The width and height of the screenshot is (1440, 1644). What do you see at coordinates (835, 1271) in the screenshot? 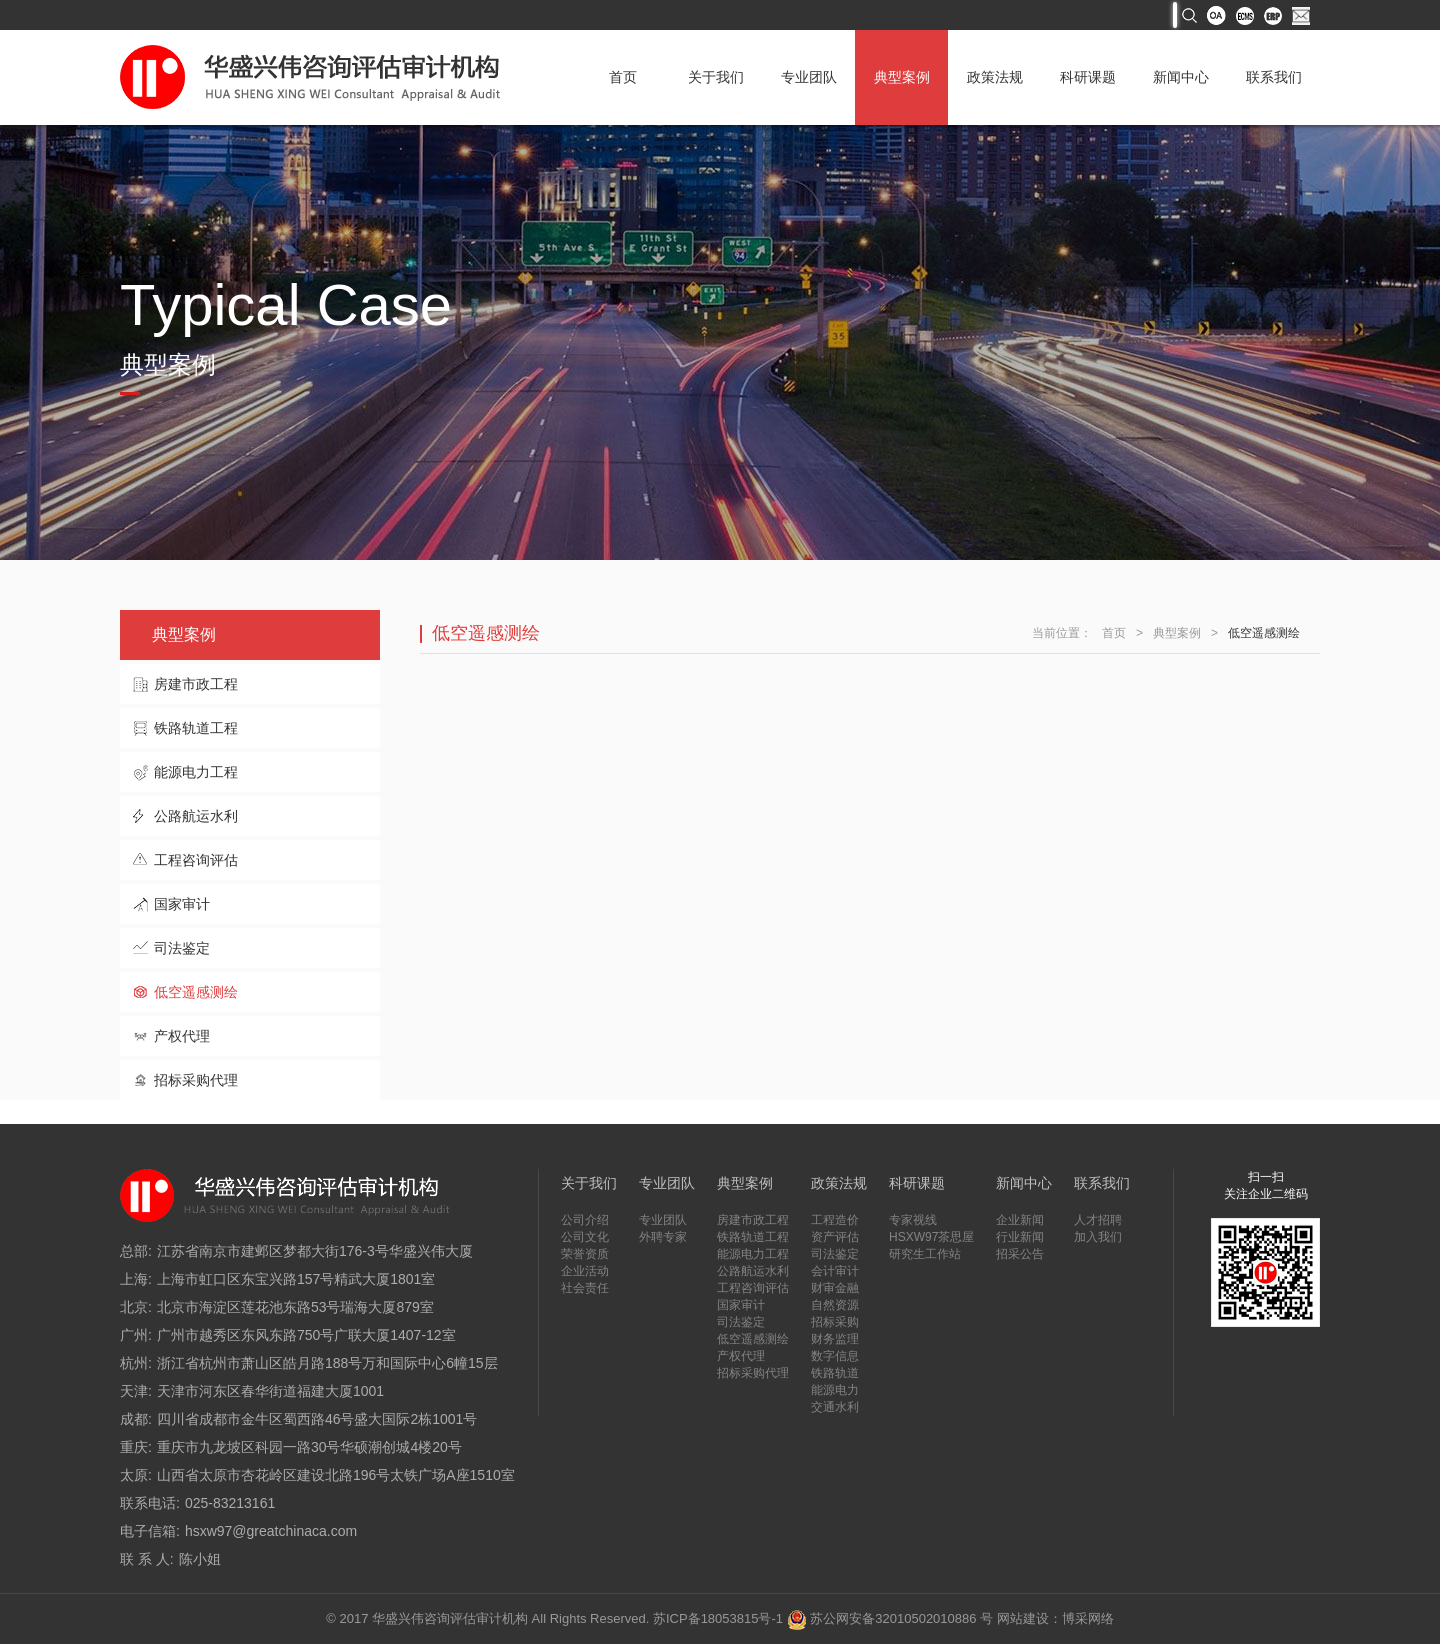
I see `会计审计` at bounding box center [835, 1271].